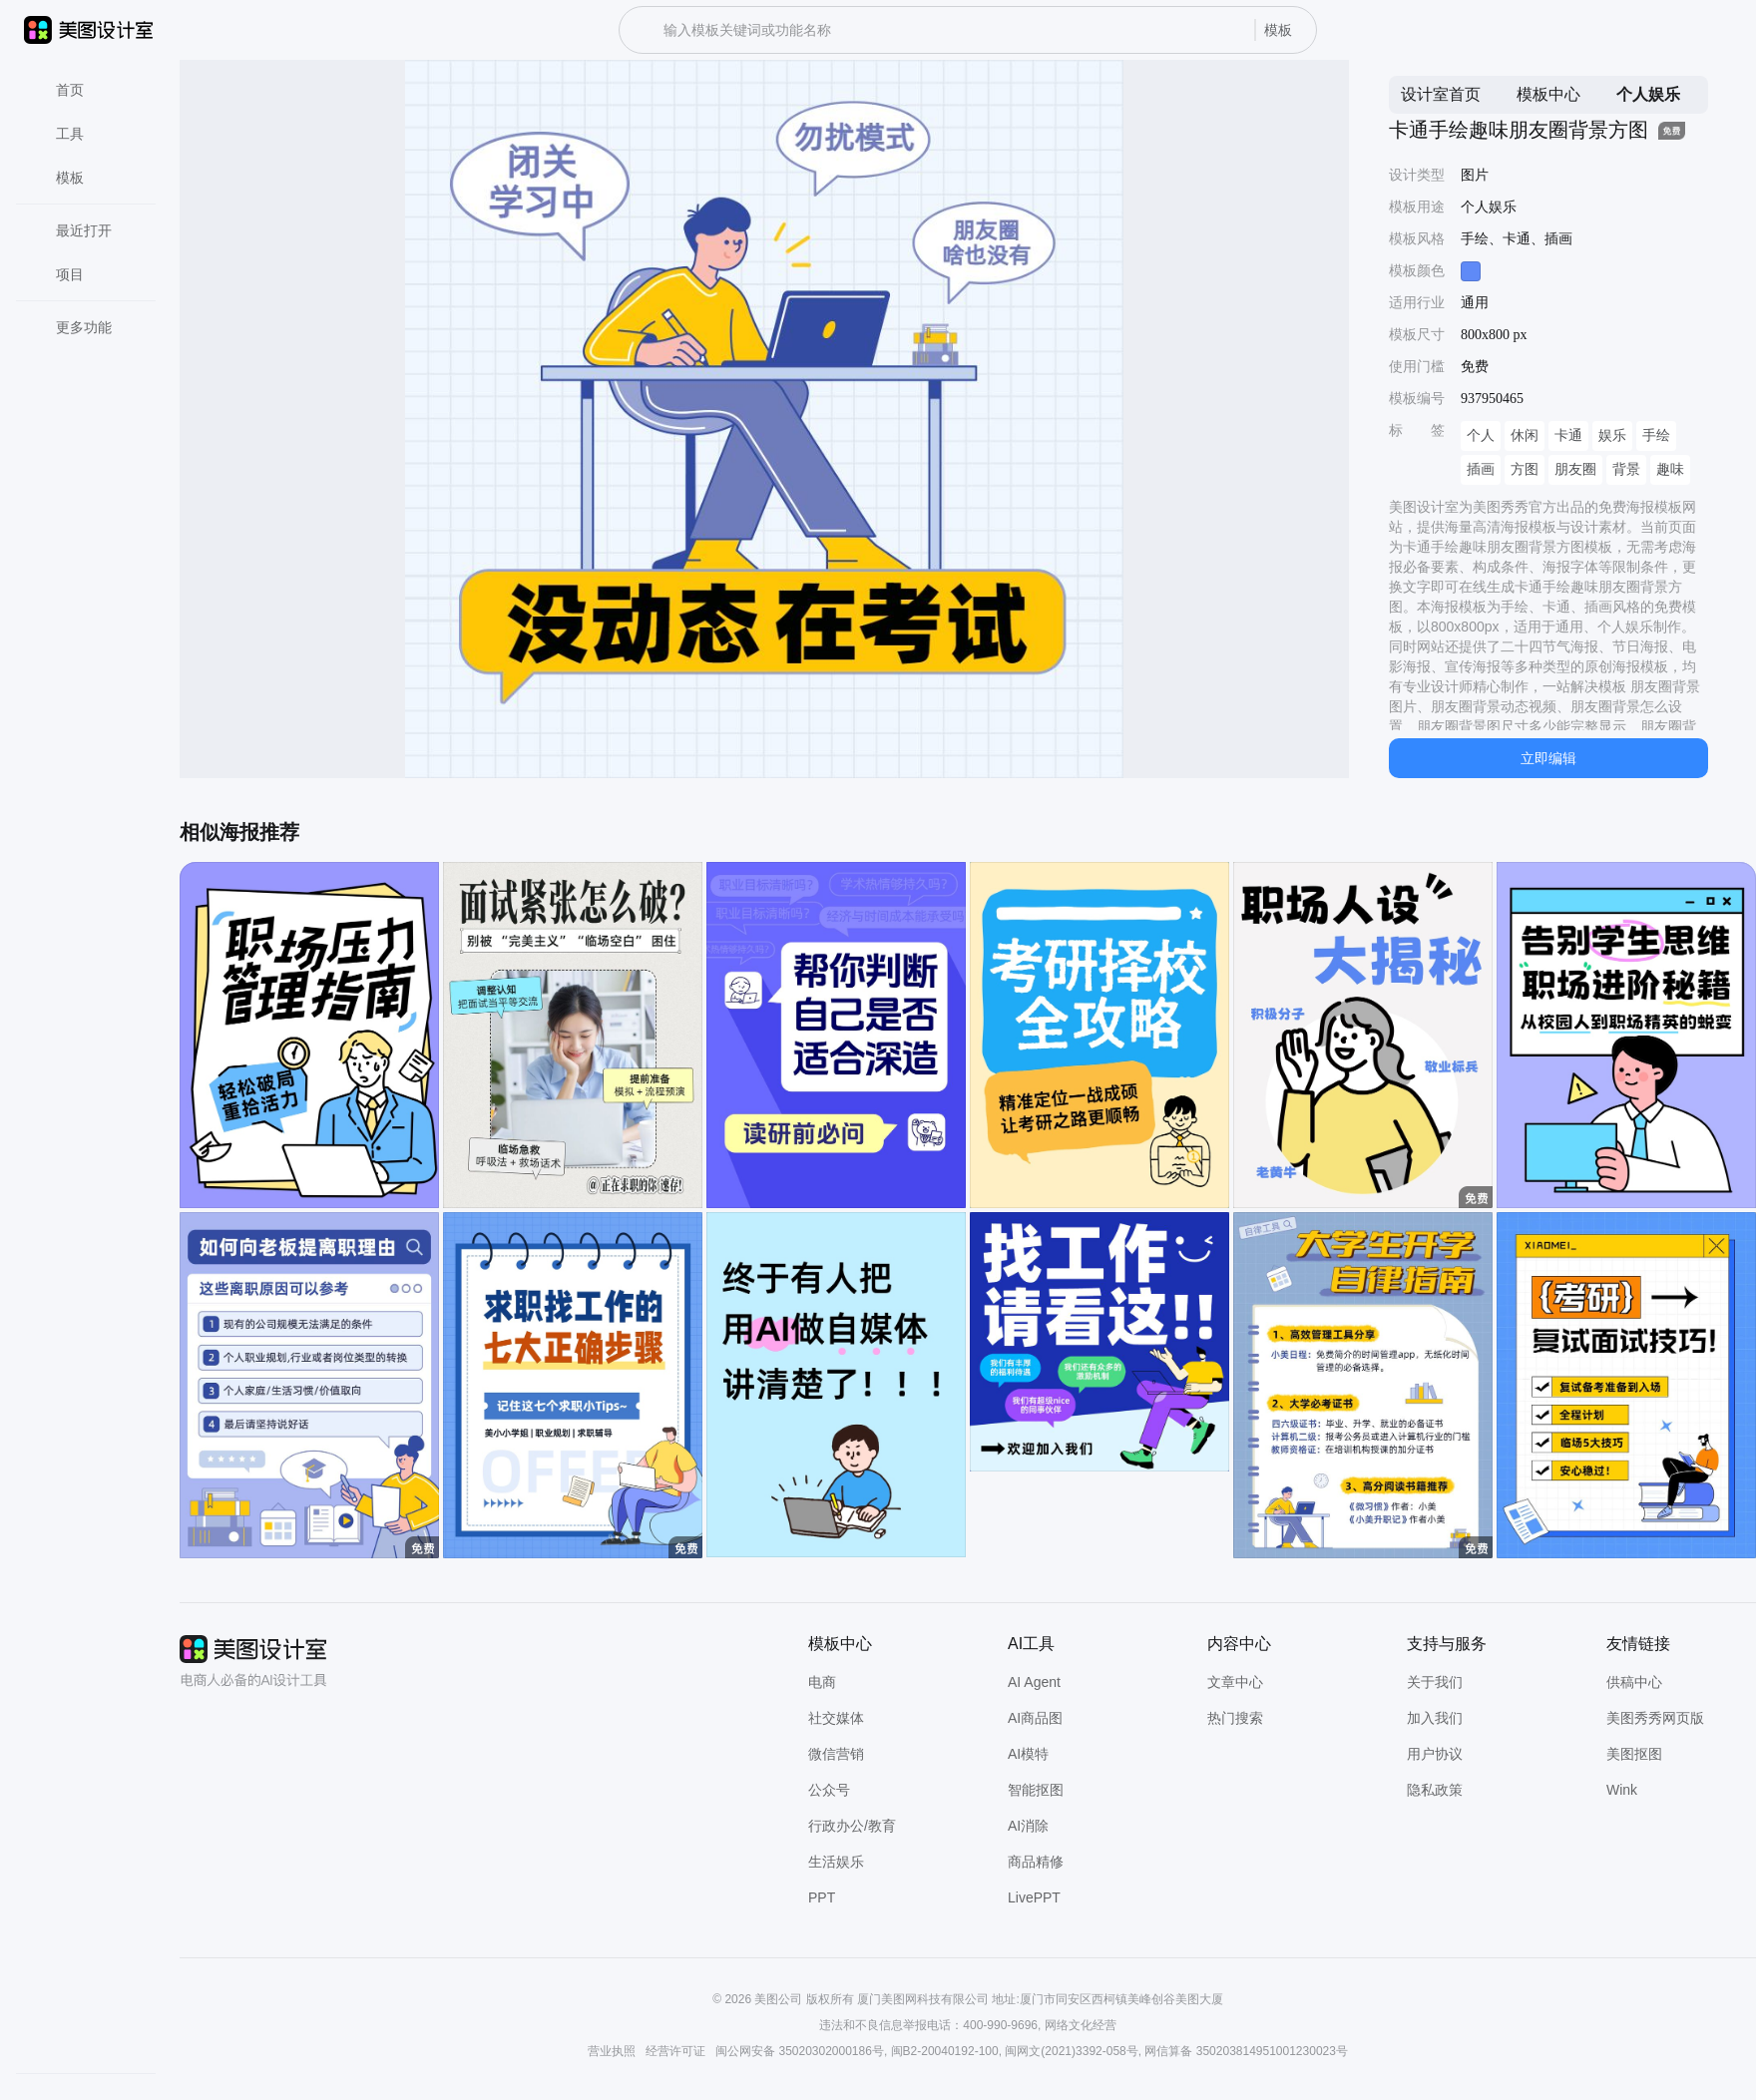 The height and width of the screenshot is (2100, 1756). I want to click on LivePPT, so click(1034, 1897).